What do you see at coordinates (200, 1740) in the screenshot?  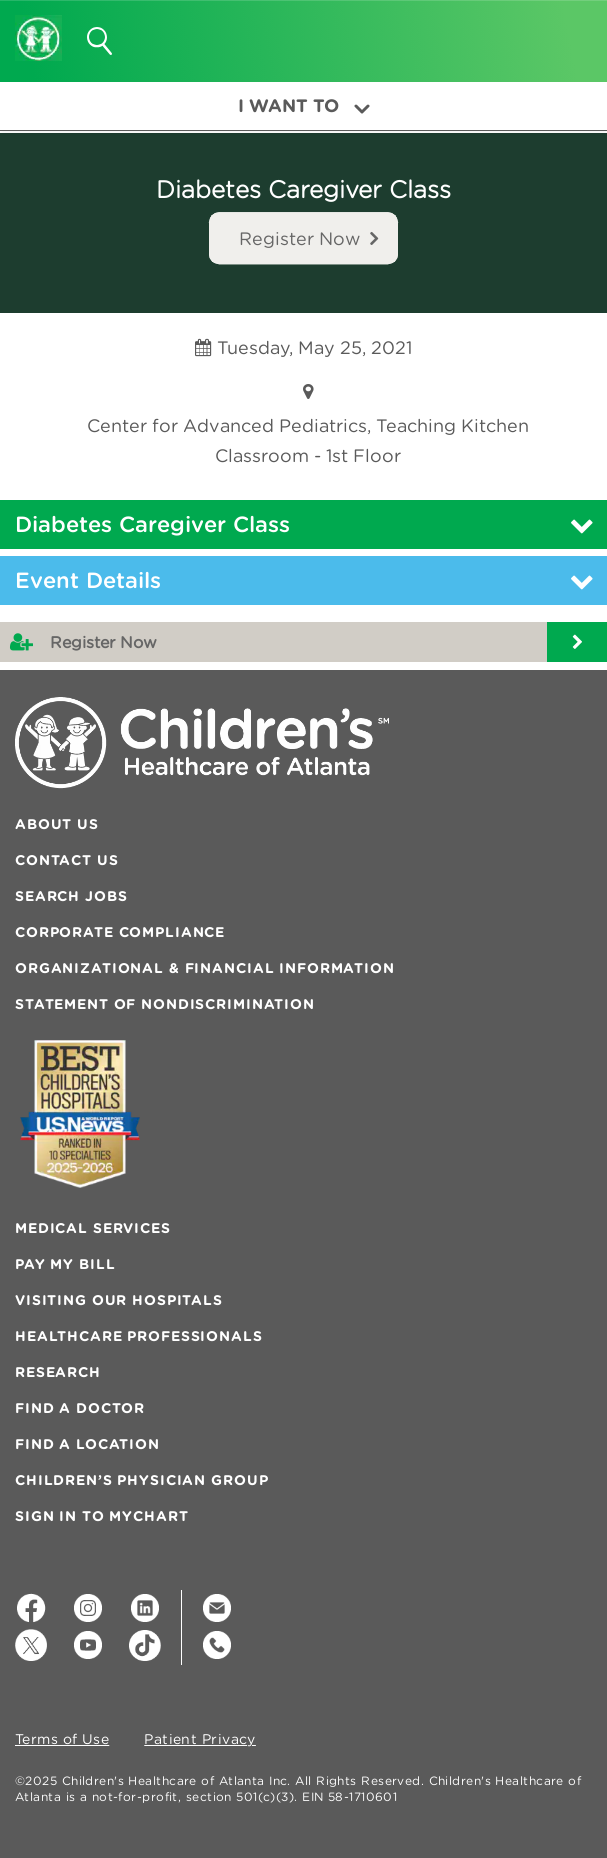 I see `Patient Privacy` at bounding box center [200, 1740].